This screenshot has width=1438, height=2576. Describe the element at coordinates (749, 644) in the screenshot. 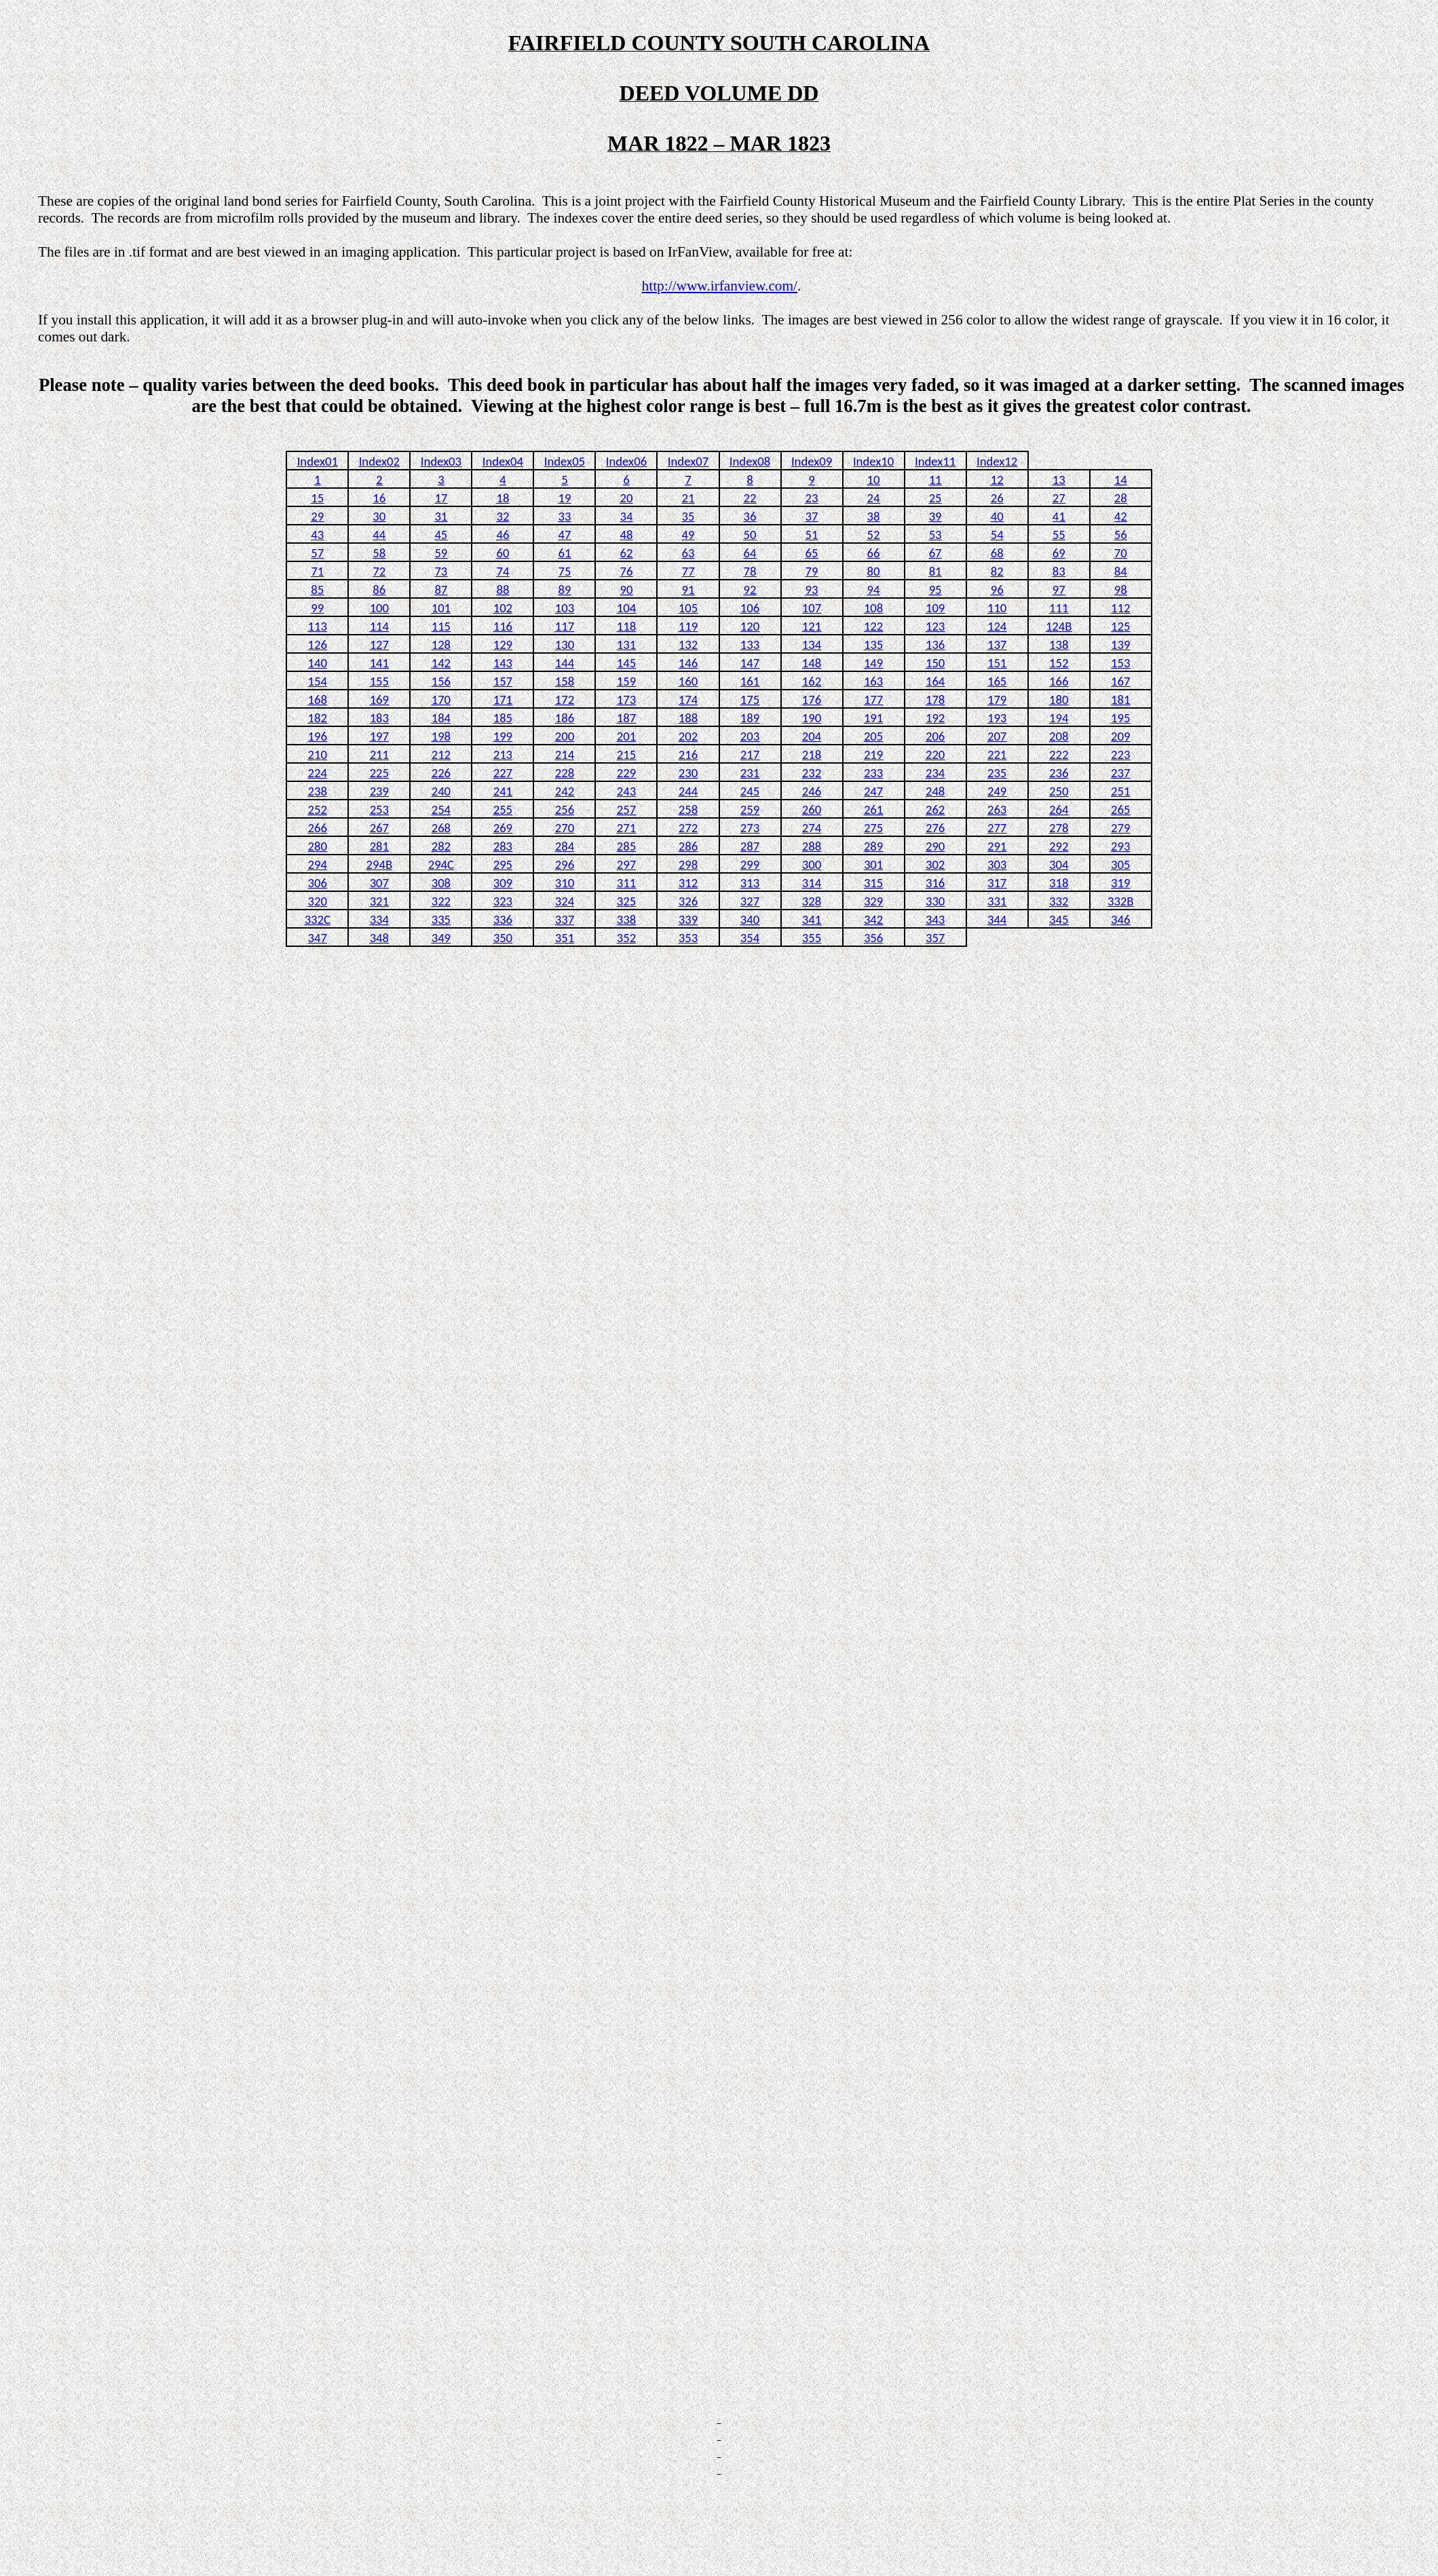

I see `133` at that location.